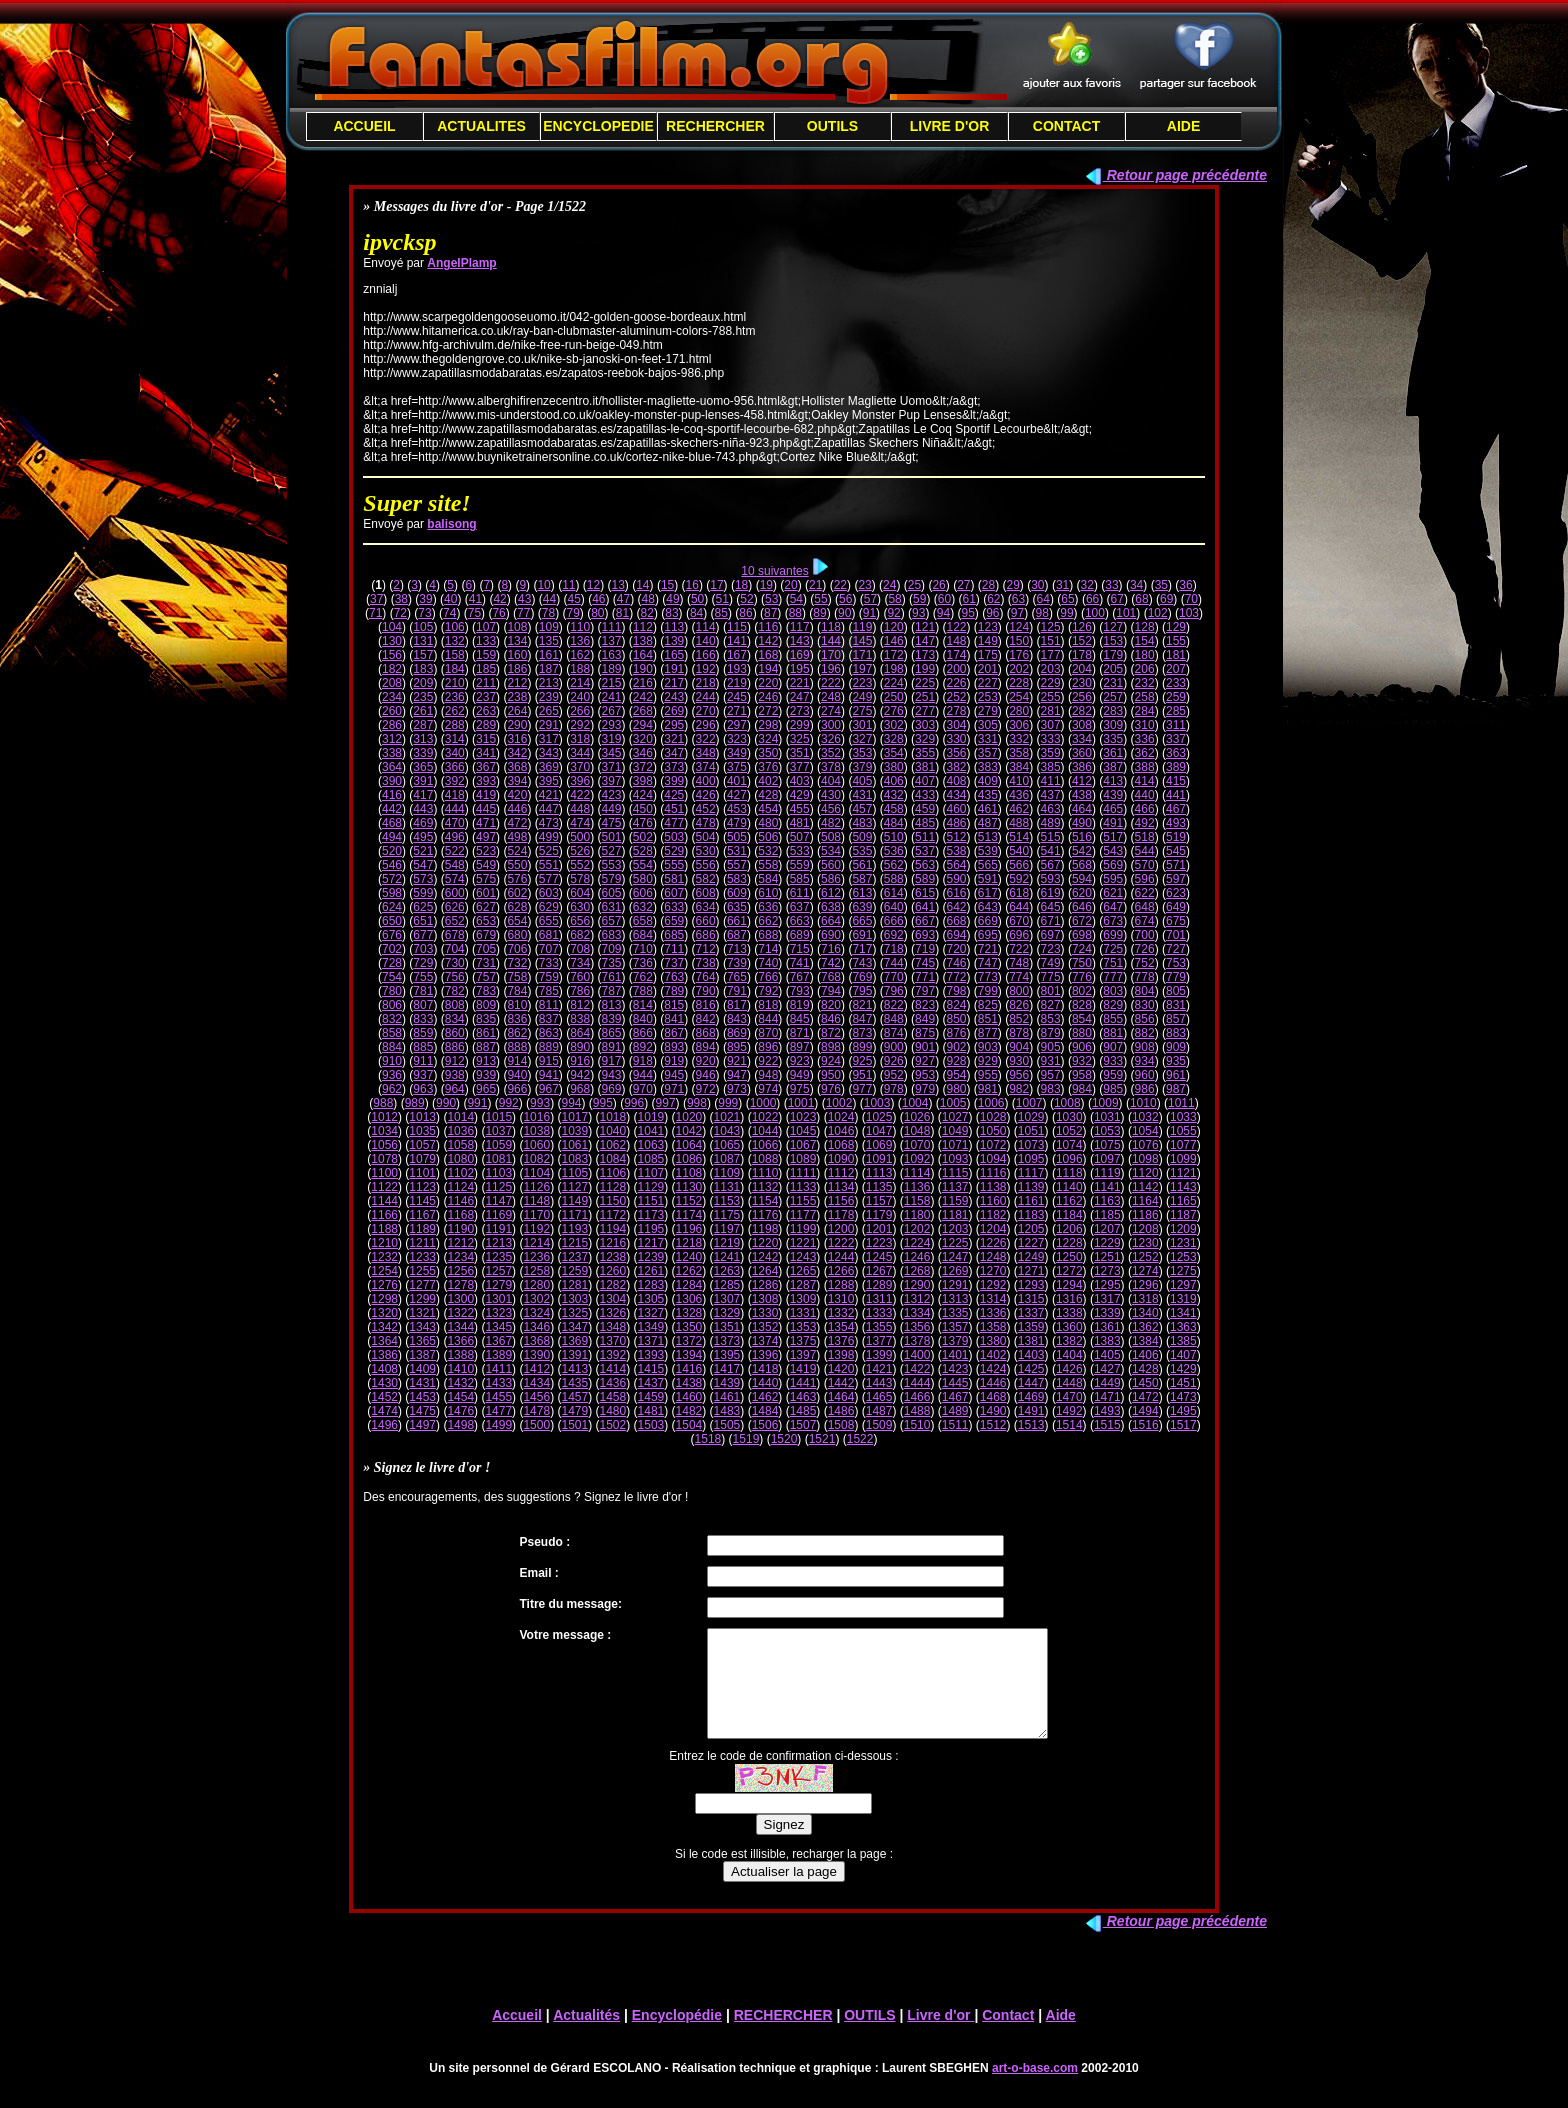 Image resolution: width=1568 pixels, height=2108 pixels. I want to click on 743, so click(862, 963).